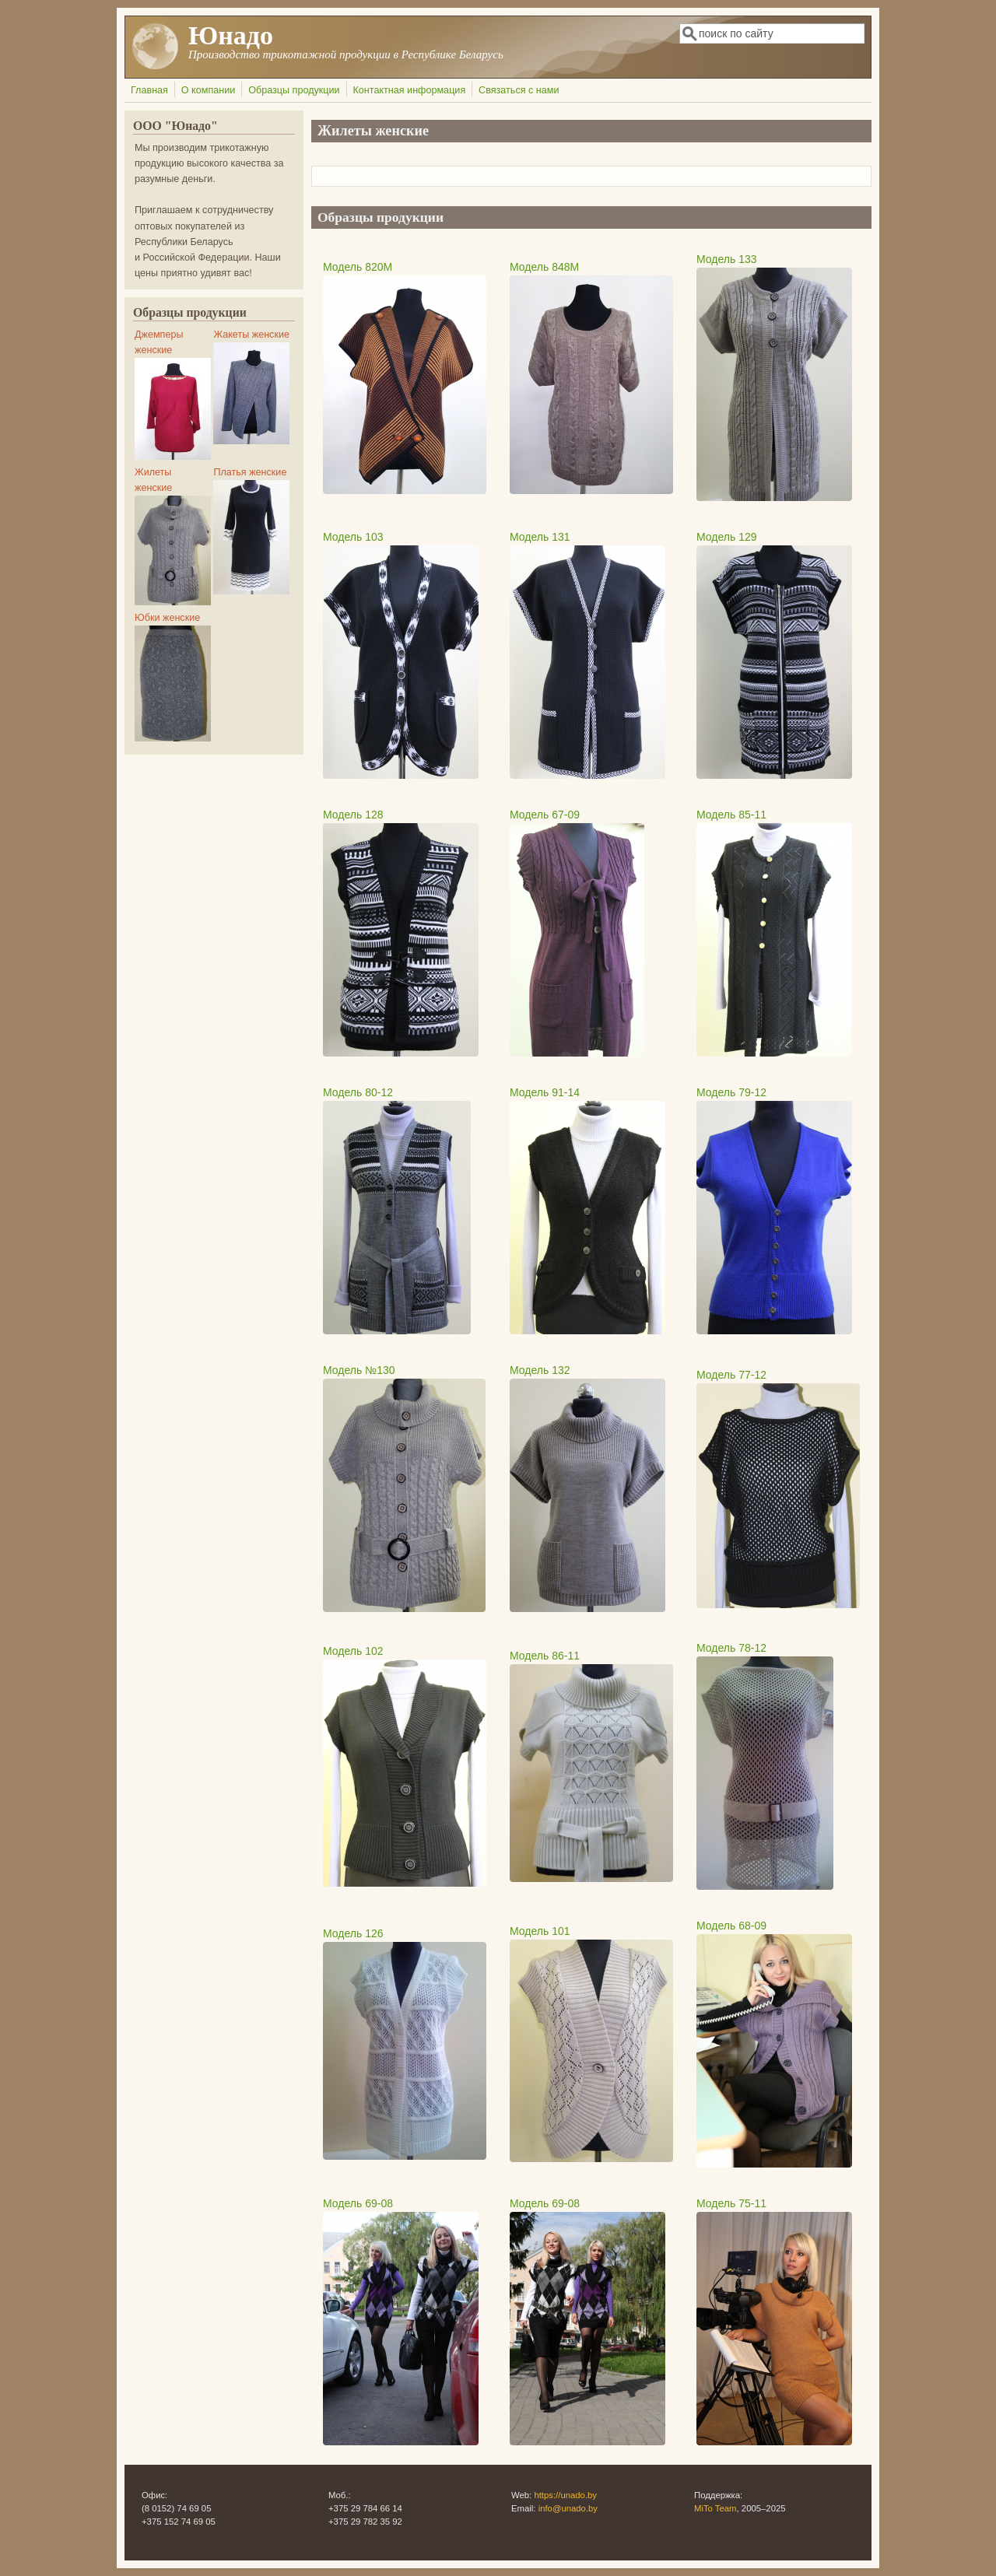 The image size is (996, 2576). What do you see at coordinates (353, 814) in the screenshot?
I see `Модель 128` at bounding box center [353, 814].